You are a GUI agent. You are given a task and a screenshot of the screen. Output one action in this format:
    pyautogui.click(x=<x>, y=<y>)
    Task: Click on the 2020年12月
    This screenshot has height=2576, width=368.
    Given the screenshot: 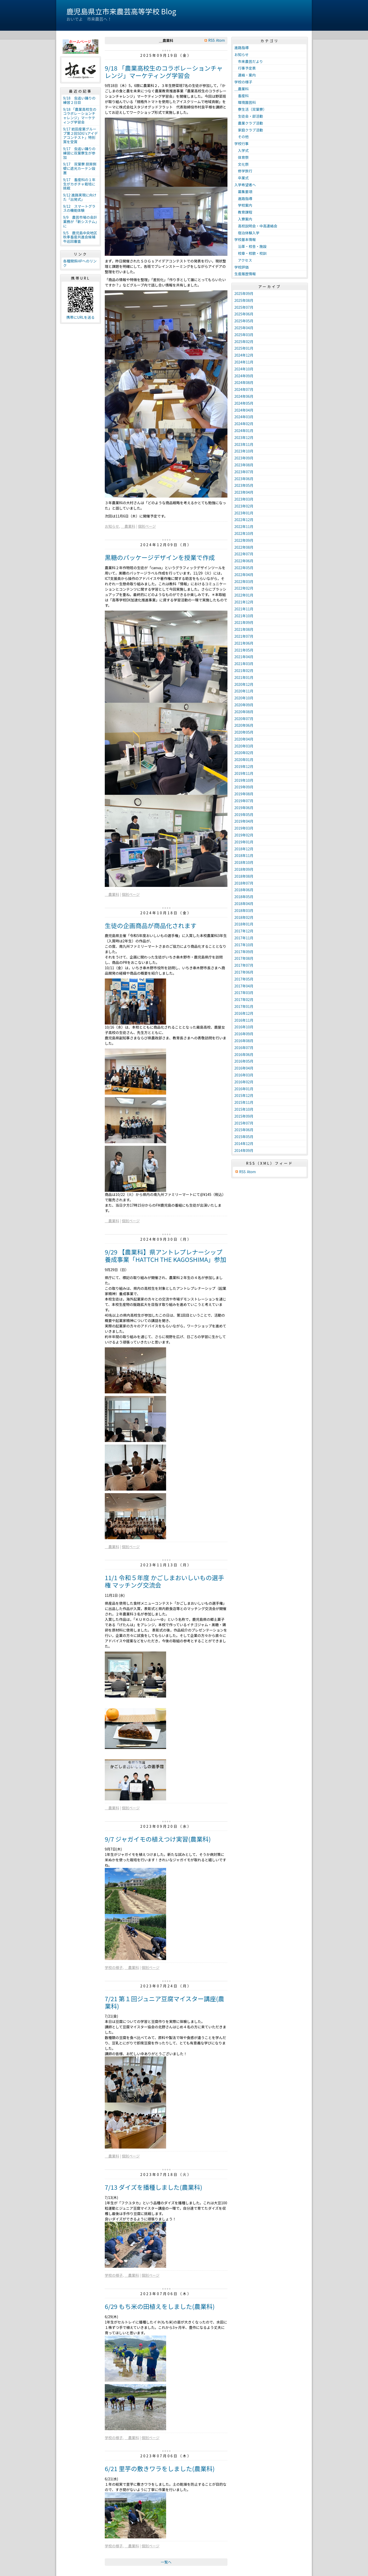 What is the action you would take?
    pyautogui.click(x=244, y=684)
    